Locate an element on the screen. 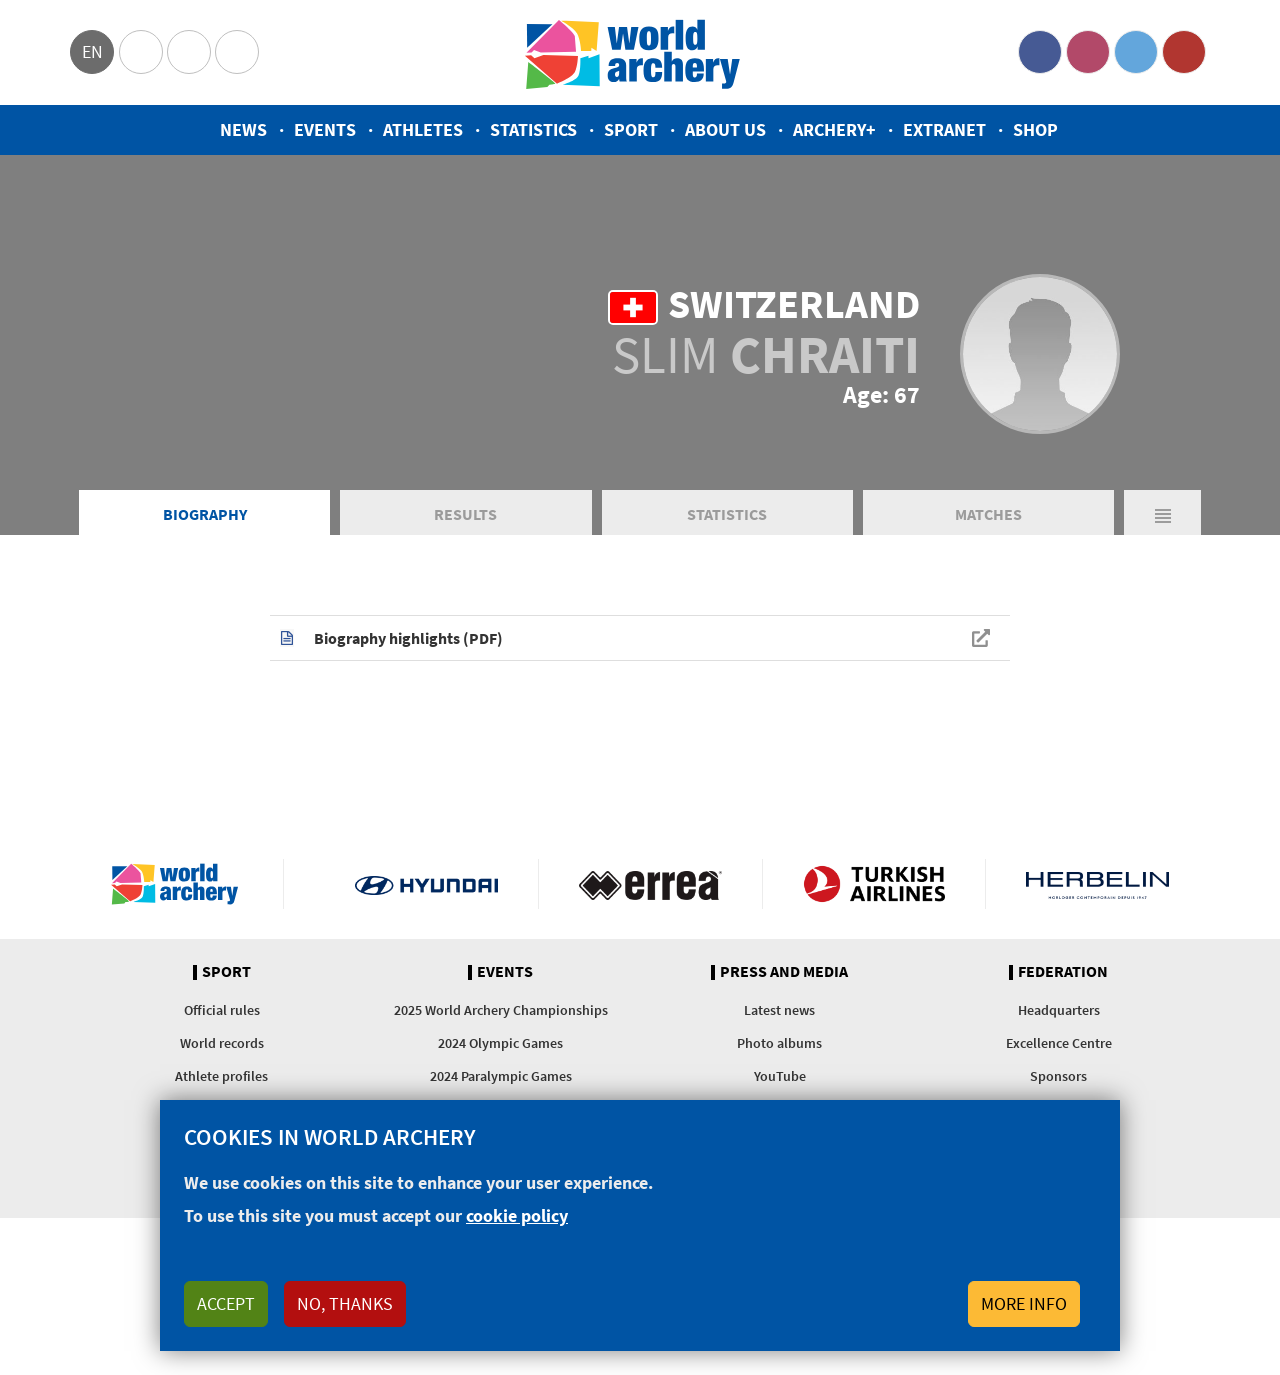 The width and height of the screenshot is (1280, 1375). Photo albums is located at coordinates (779, 1043).